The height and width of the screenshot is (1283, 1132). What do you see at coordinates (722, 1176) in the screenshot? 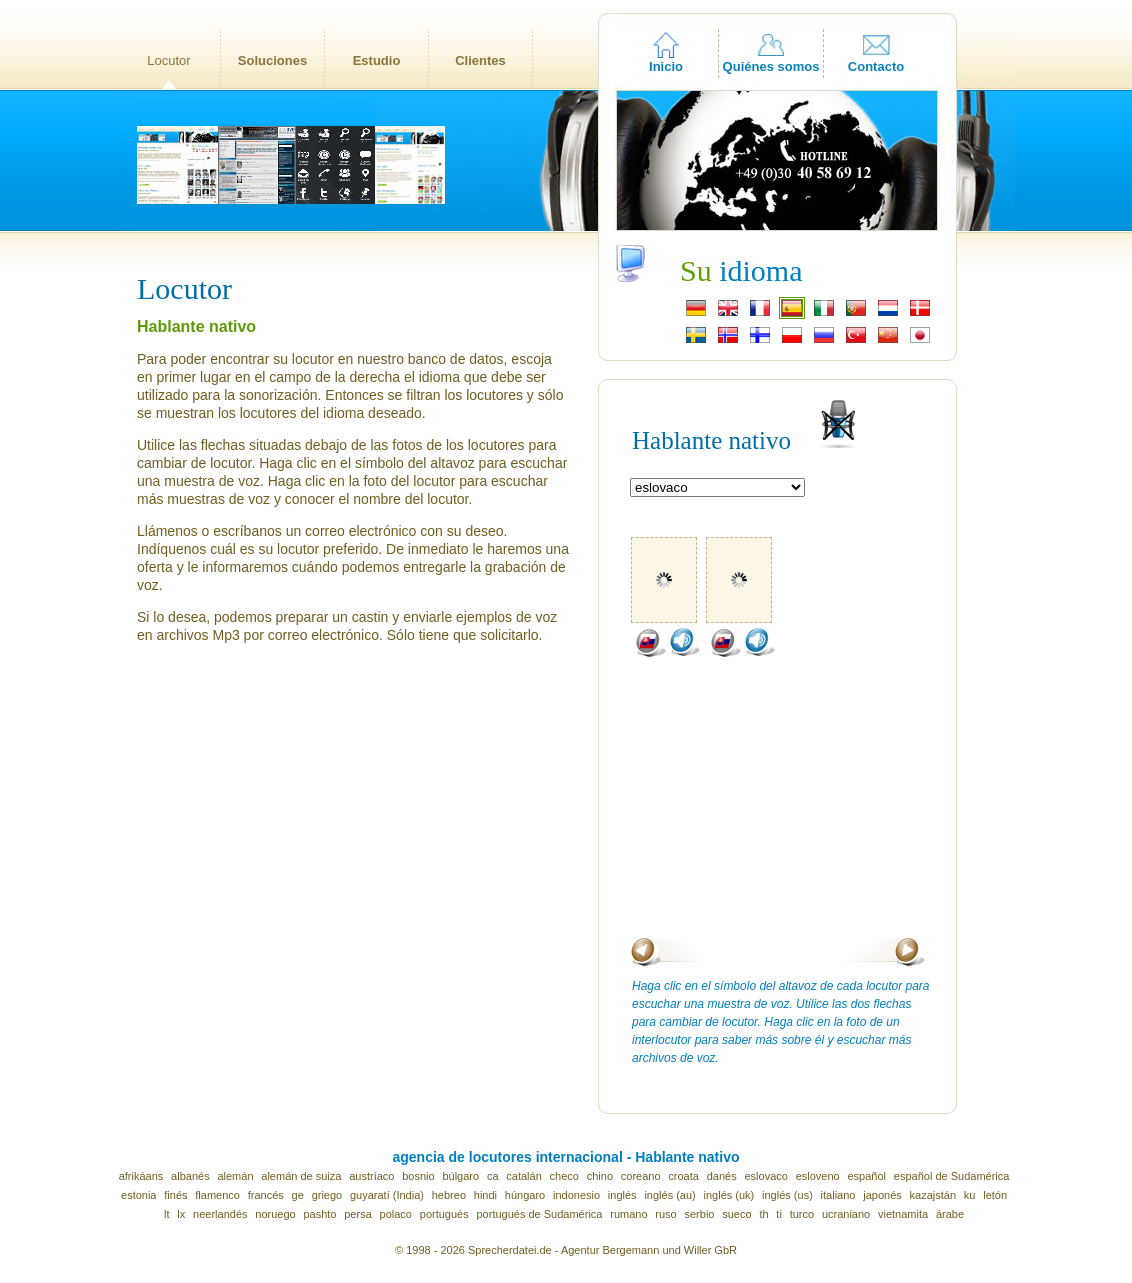
I see `danés` at bounding box center [722, 1176].